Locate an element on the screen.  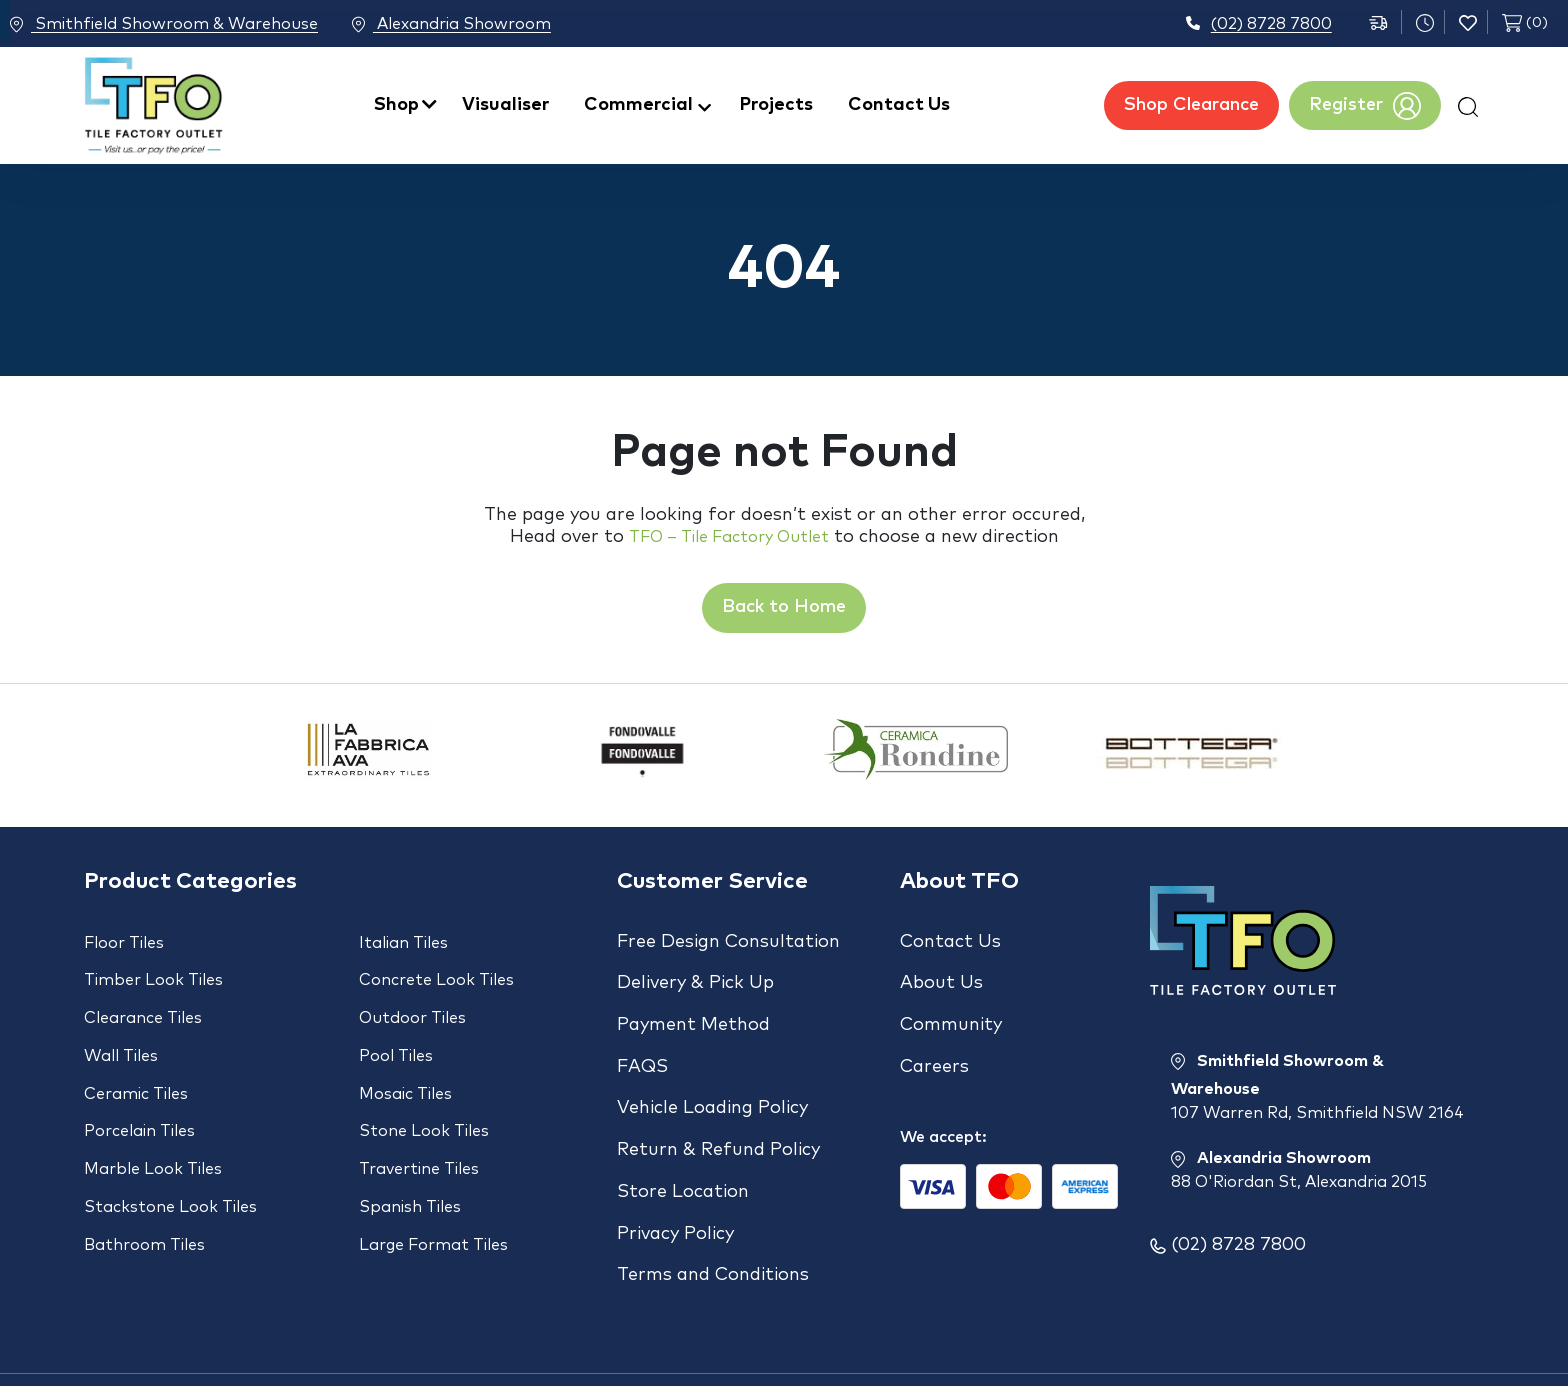
Timber Look Tiles is located at coordinates (153, 973).